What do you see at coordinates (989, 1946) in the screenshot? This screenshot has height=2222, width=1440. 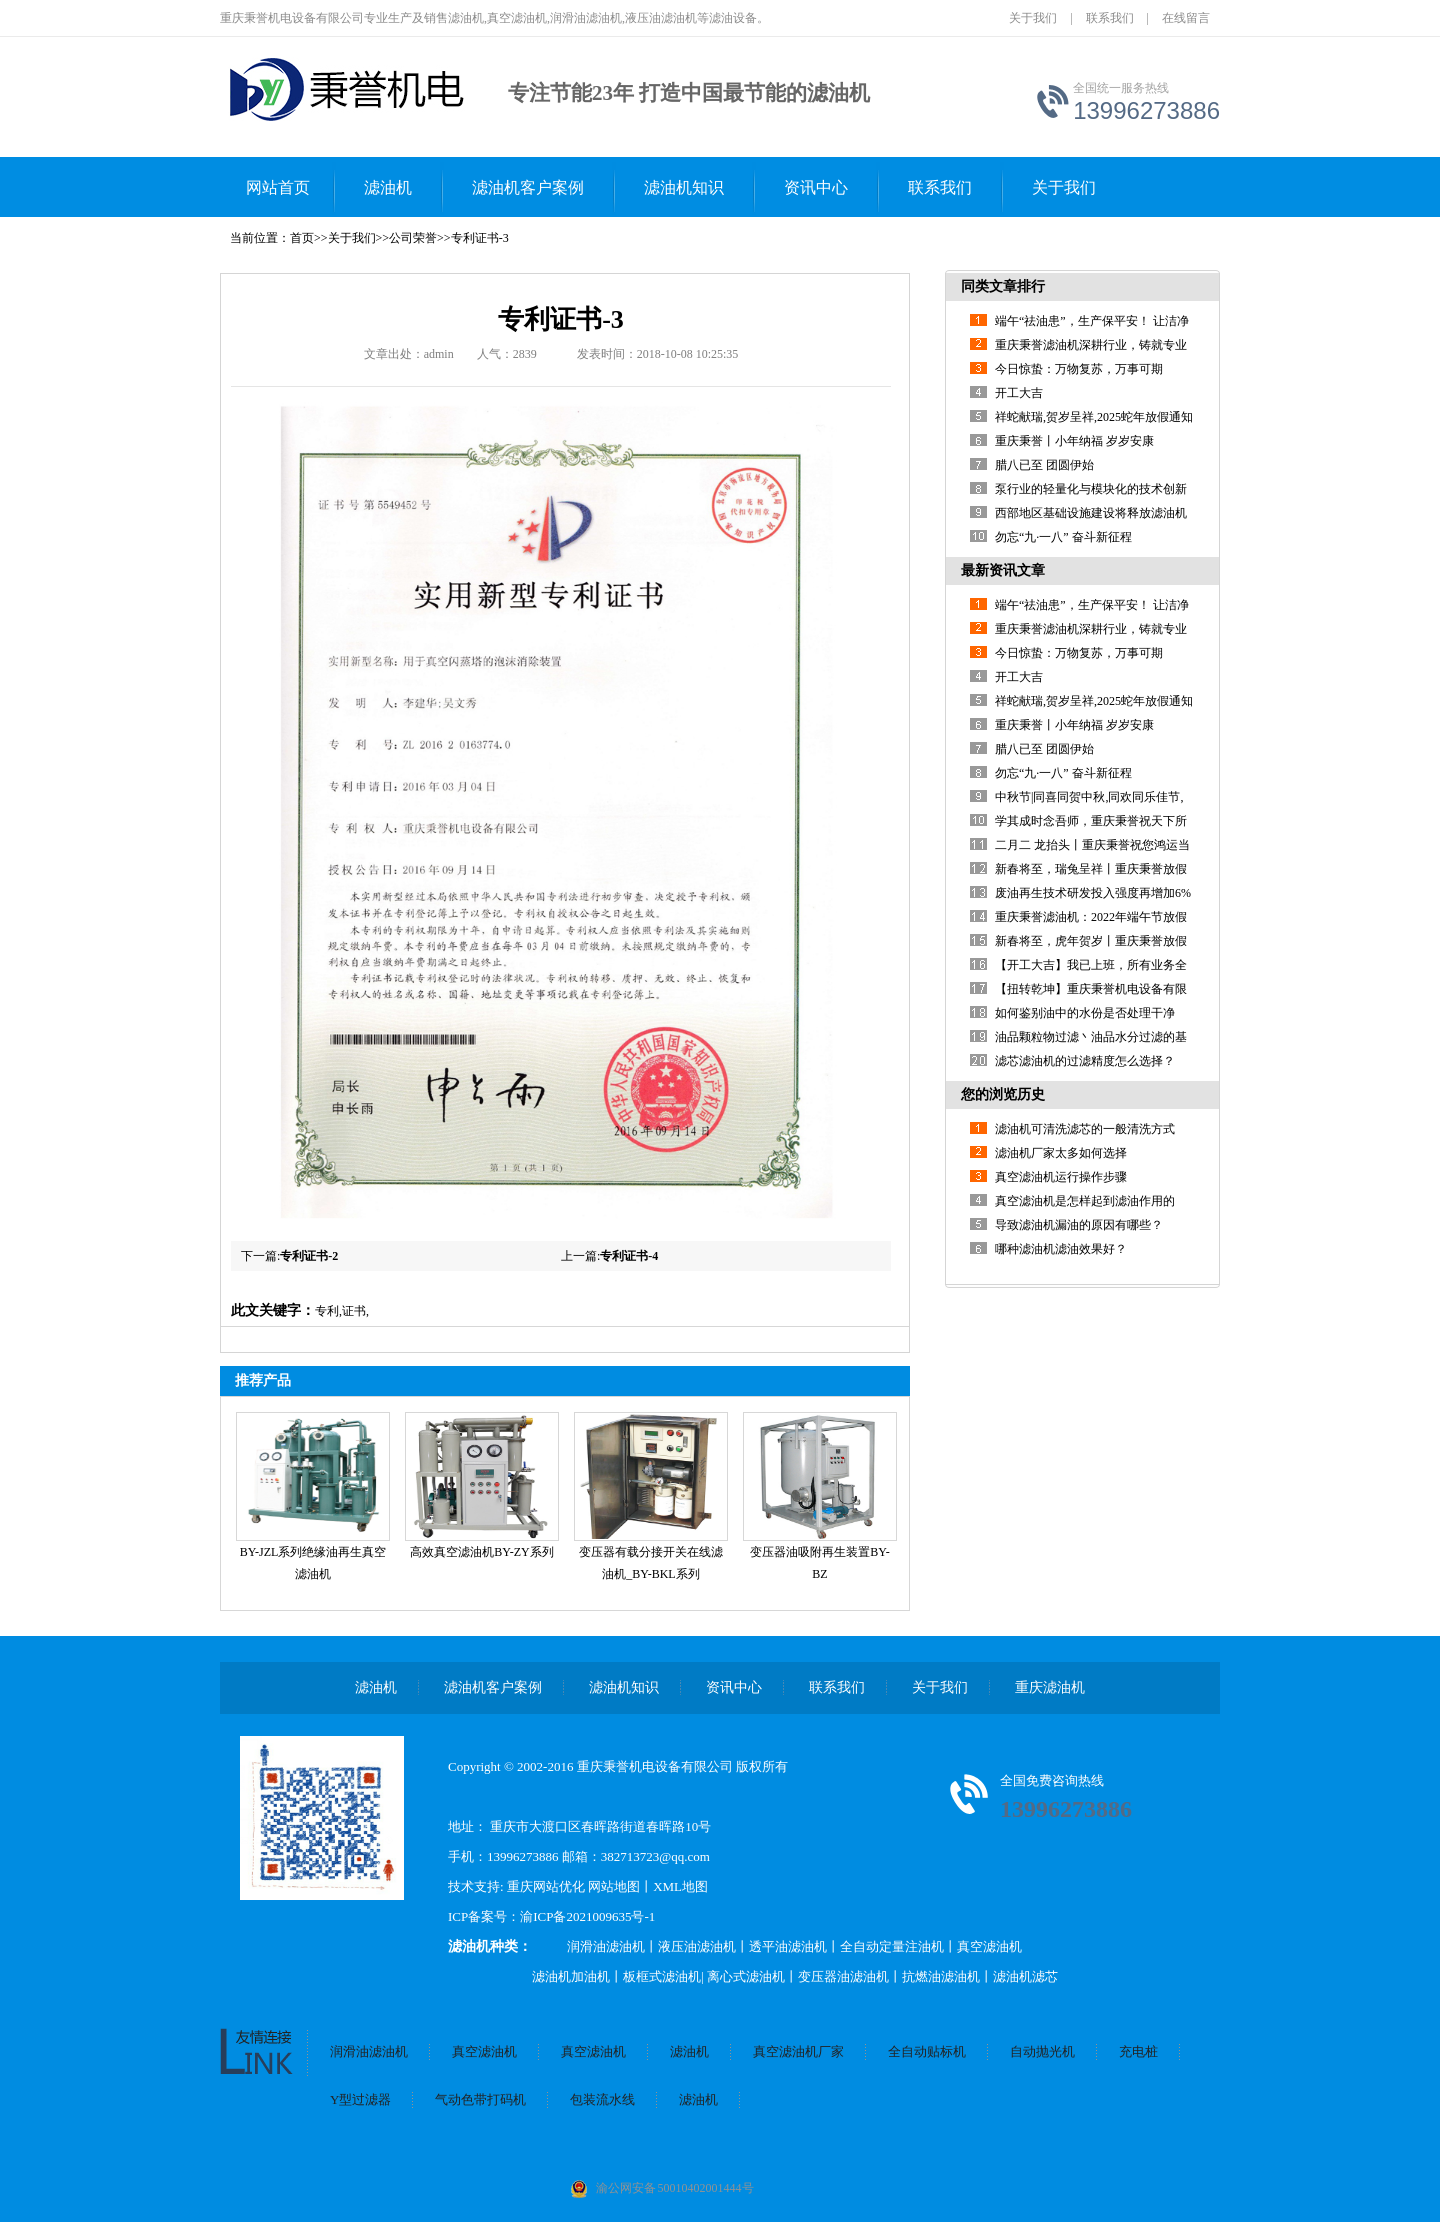 I see `真空滤油机` at bounding box center [989, 1946].